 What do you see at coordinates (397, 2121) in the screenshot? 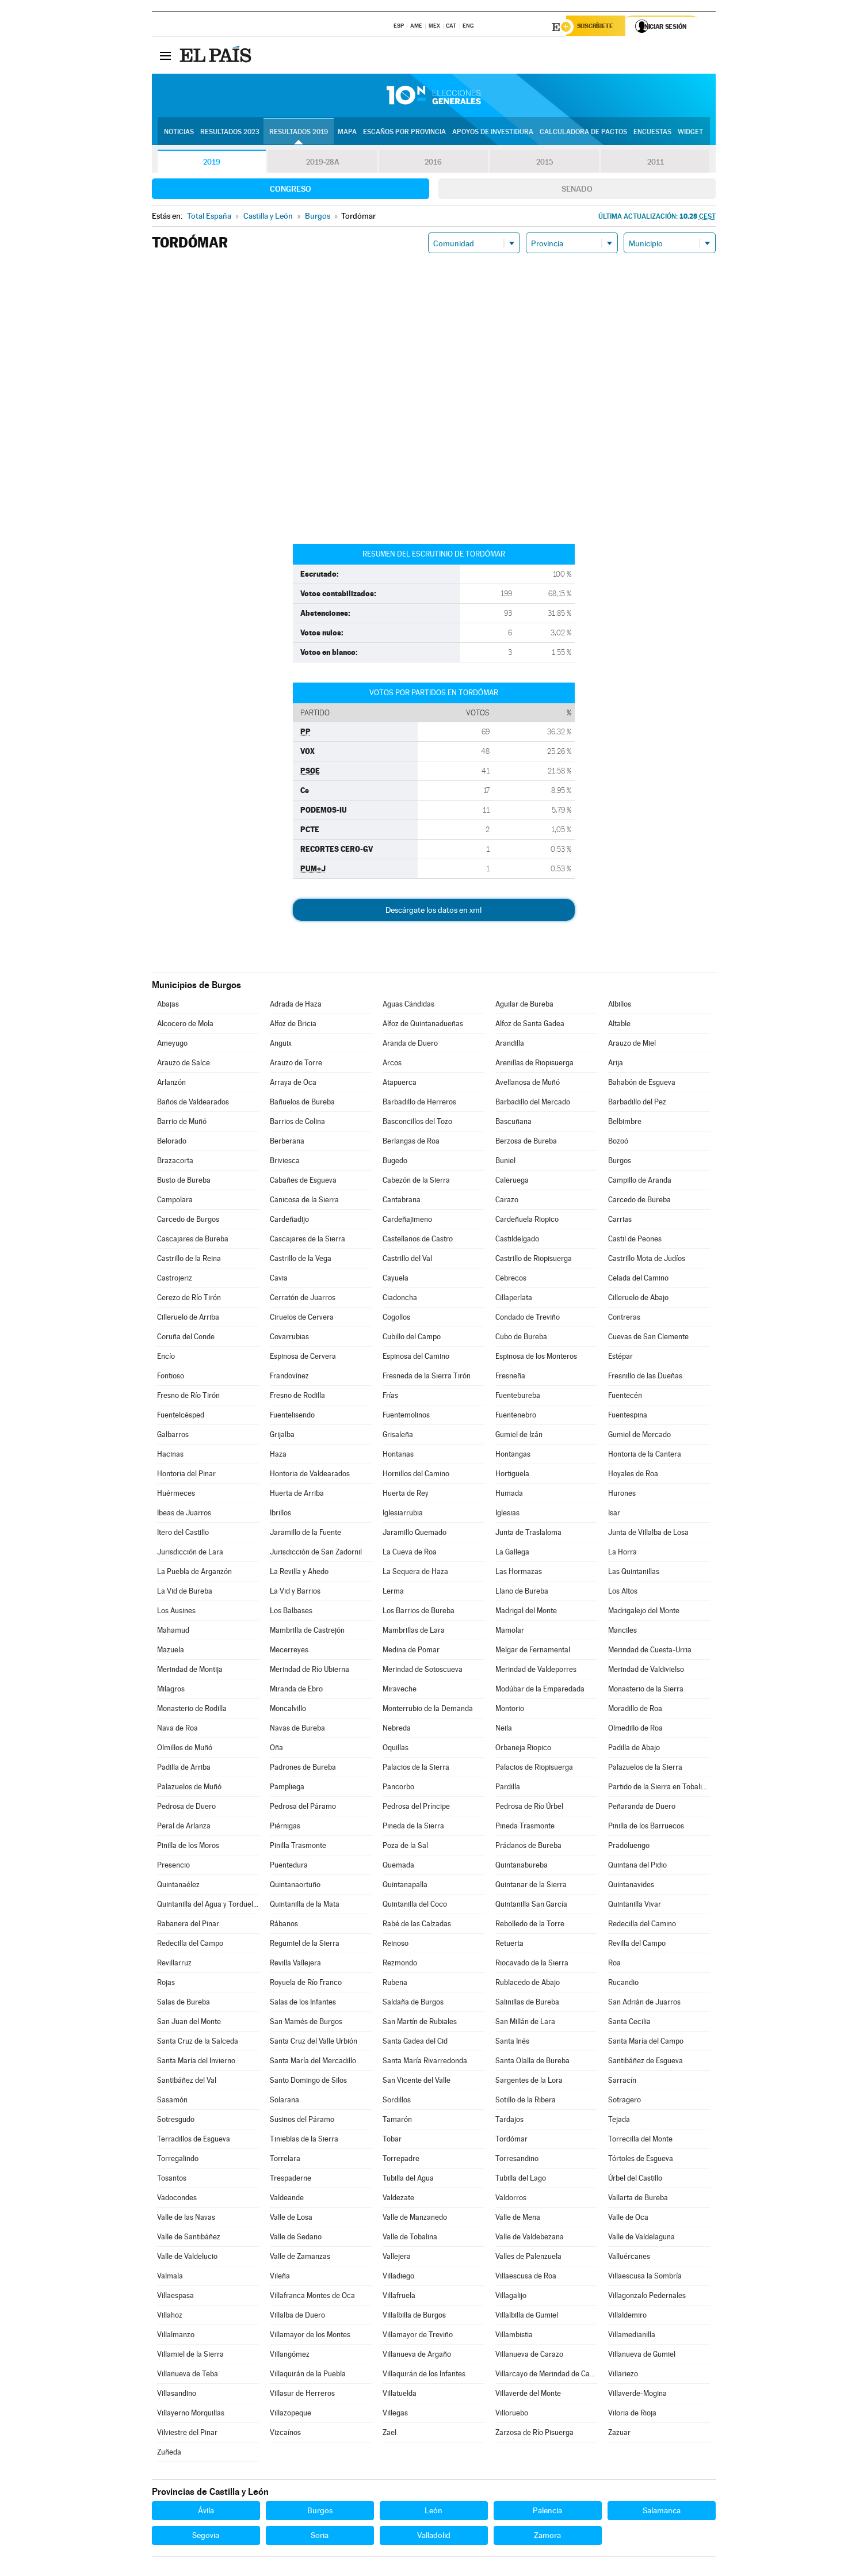
I see `Tamarón` at bounding box center [397, 2121].